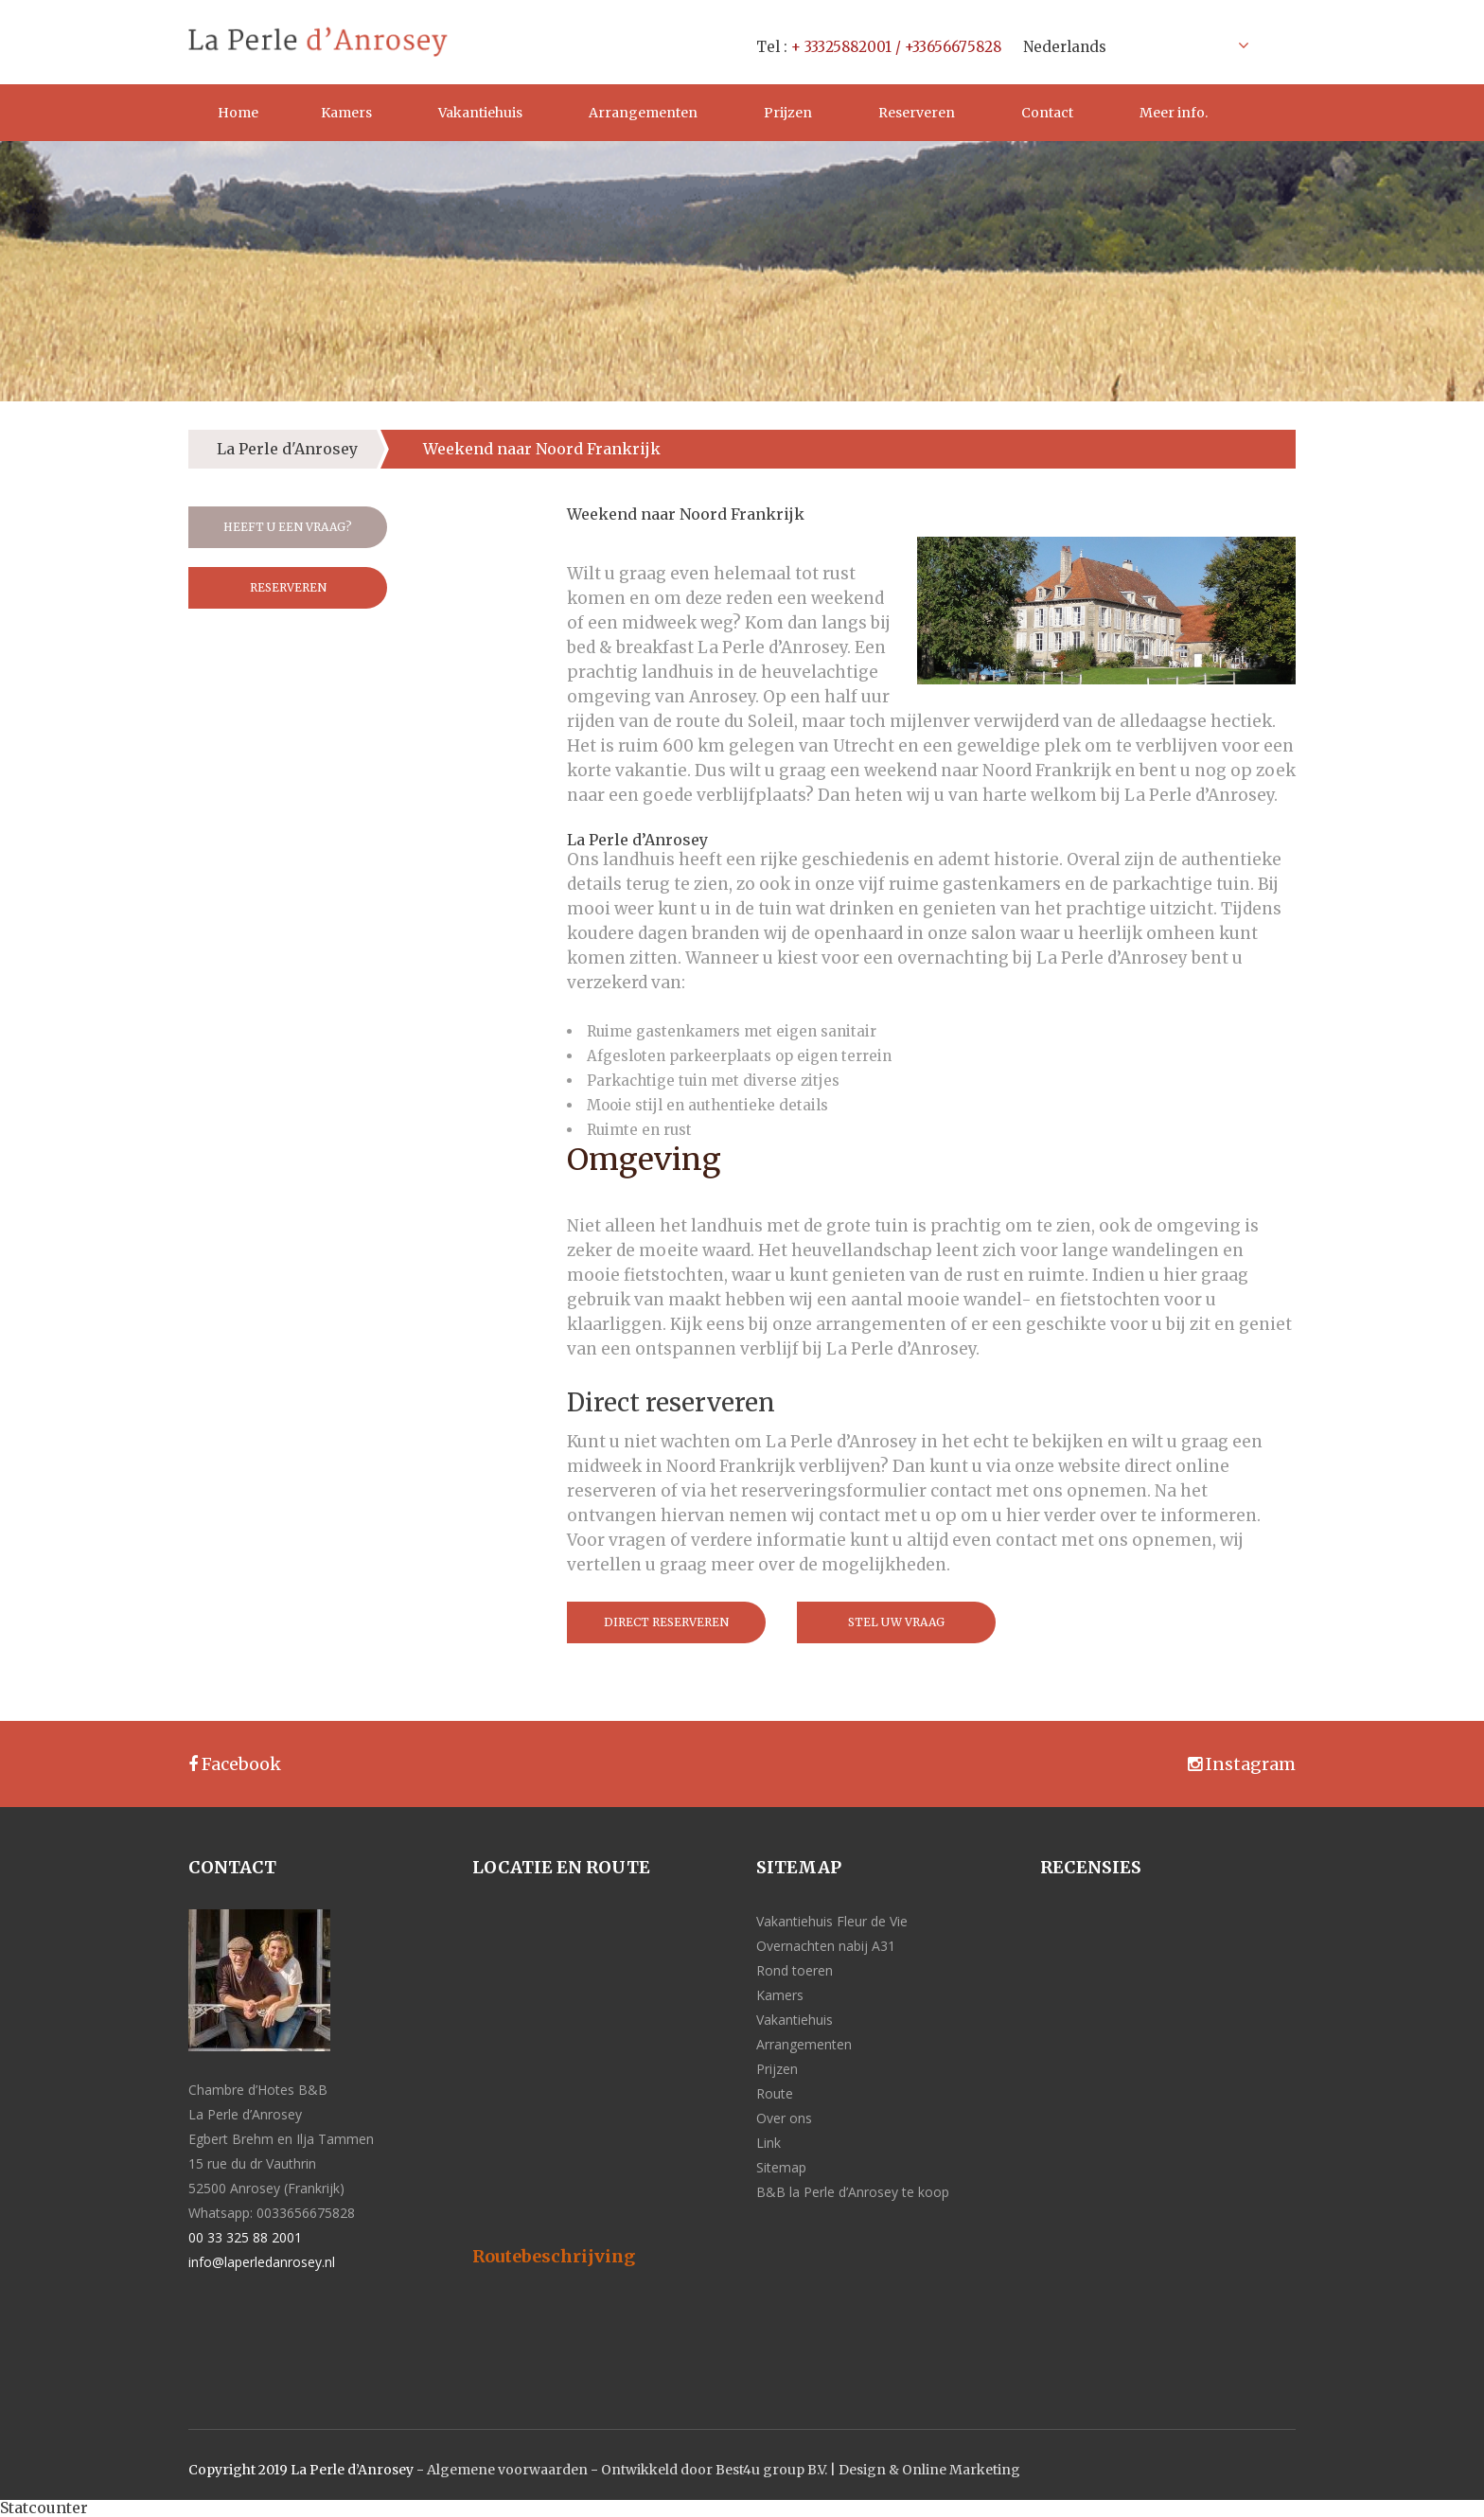 The height and width of the screenshot is (2517, 1484). I want to click on Sitemap, so click(781, 2167).